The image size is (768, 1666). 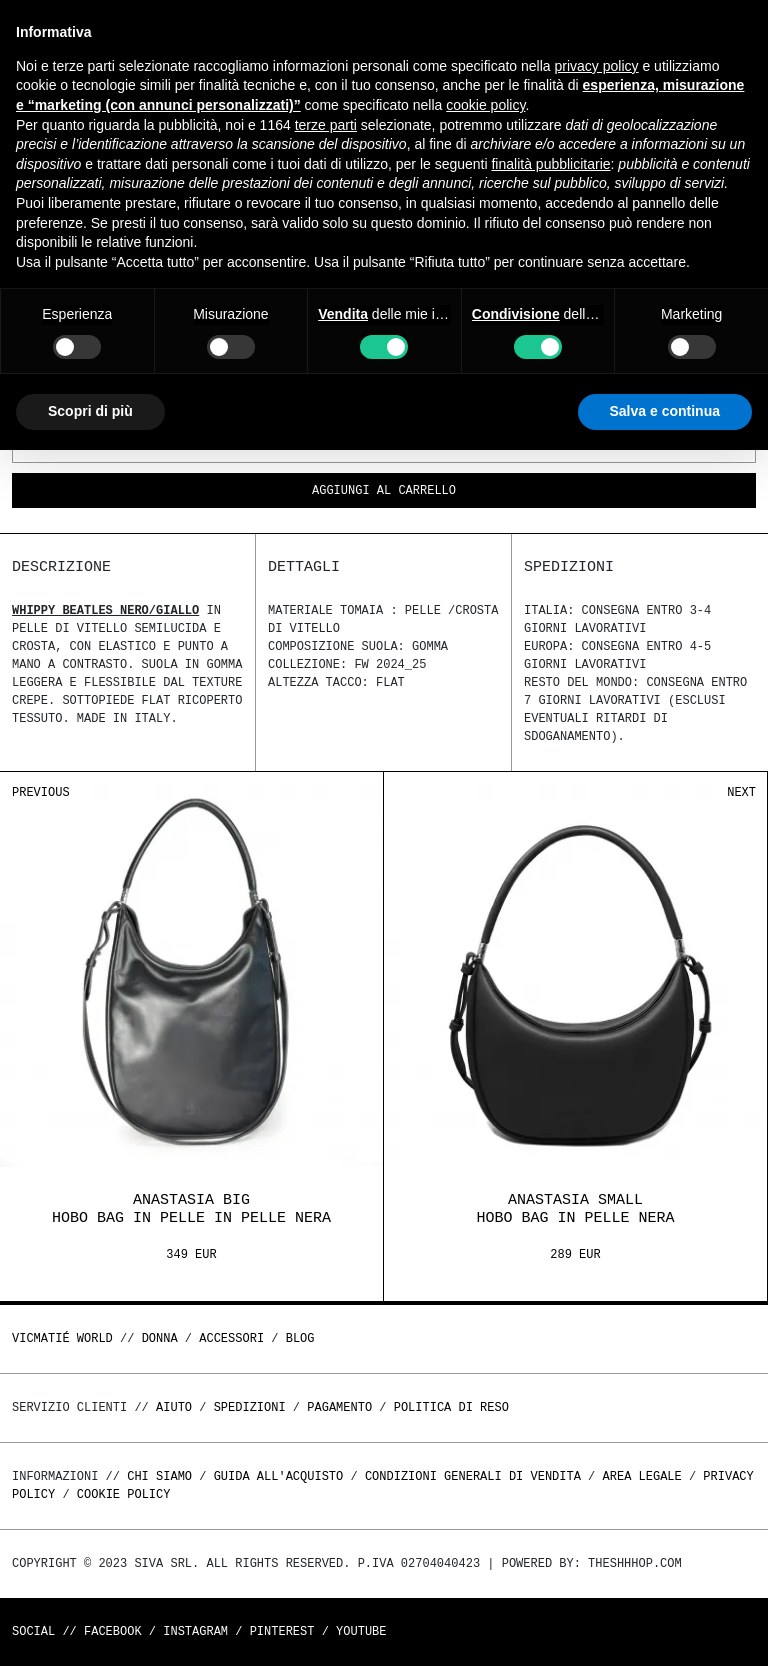 What do you see at coordinates (339, 1407) in the screenshot?
I see `Pagamento` at bounding box center [339, 1407].